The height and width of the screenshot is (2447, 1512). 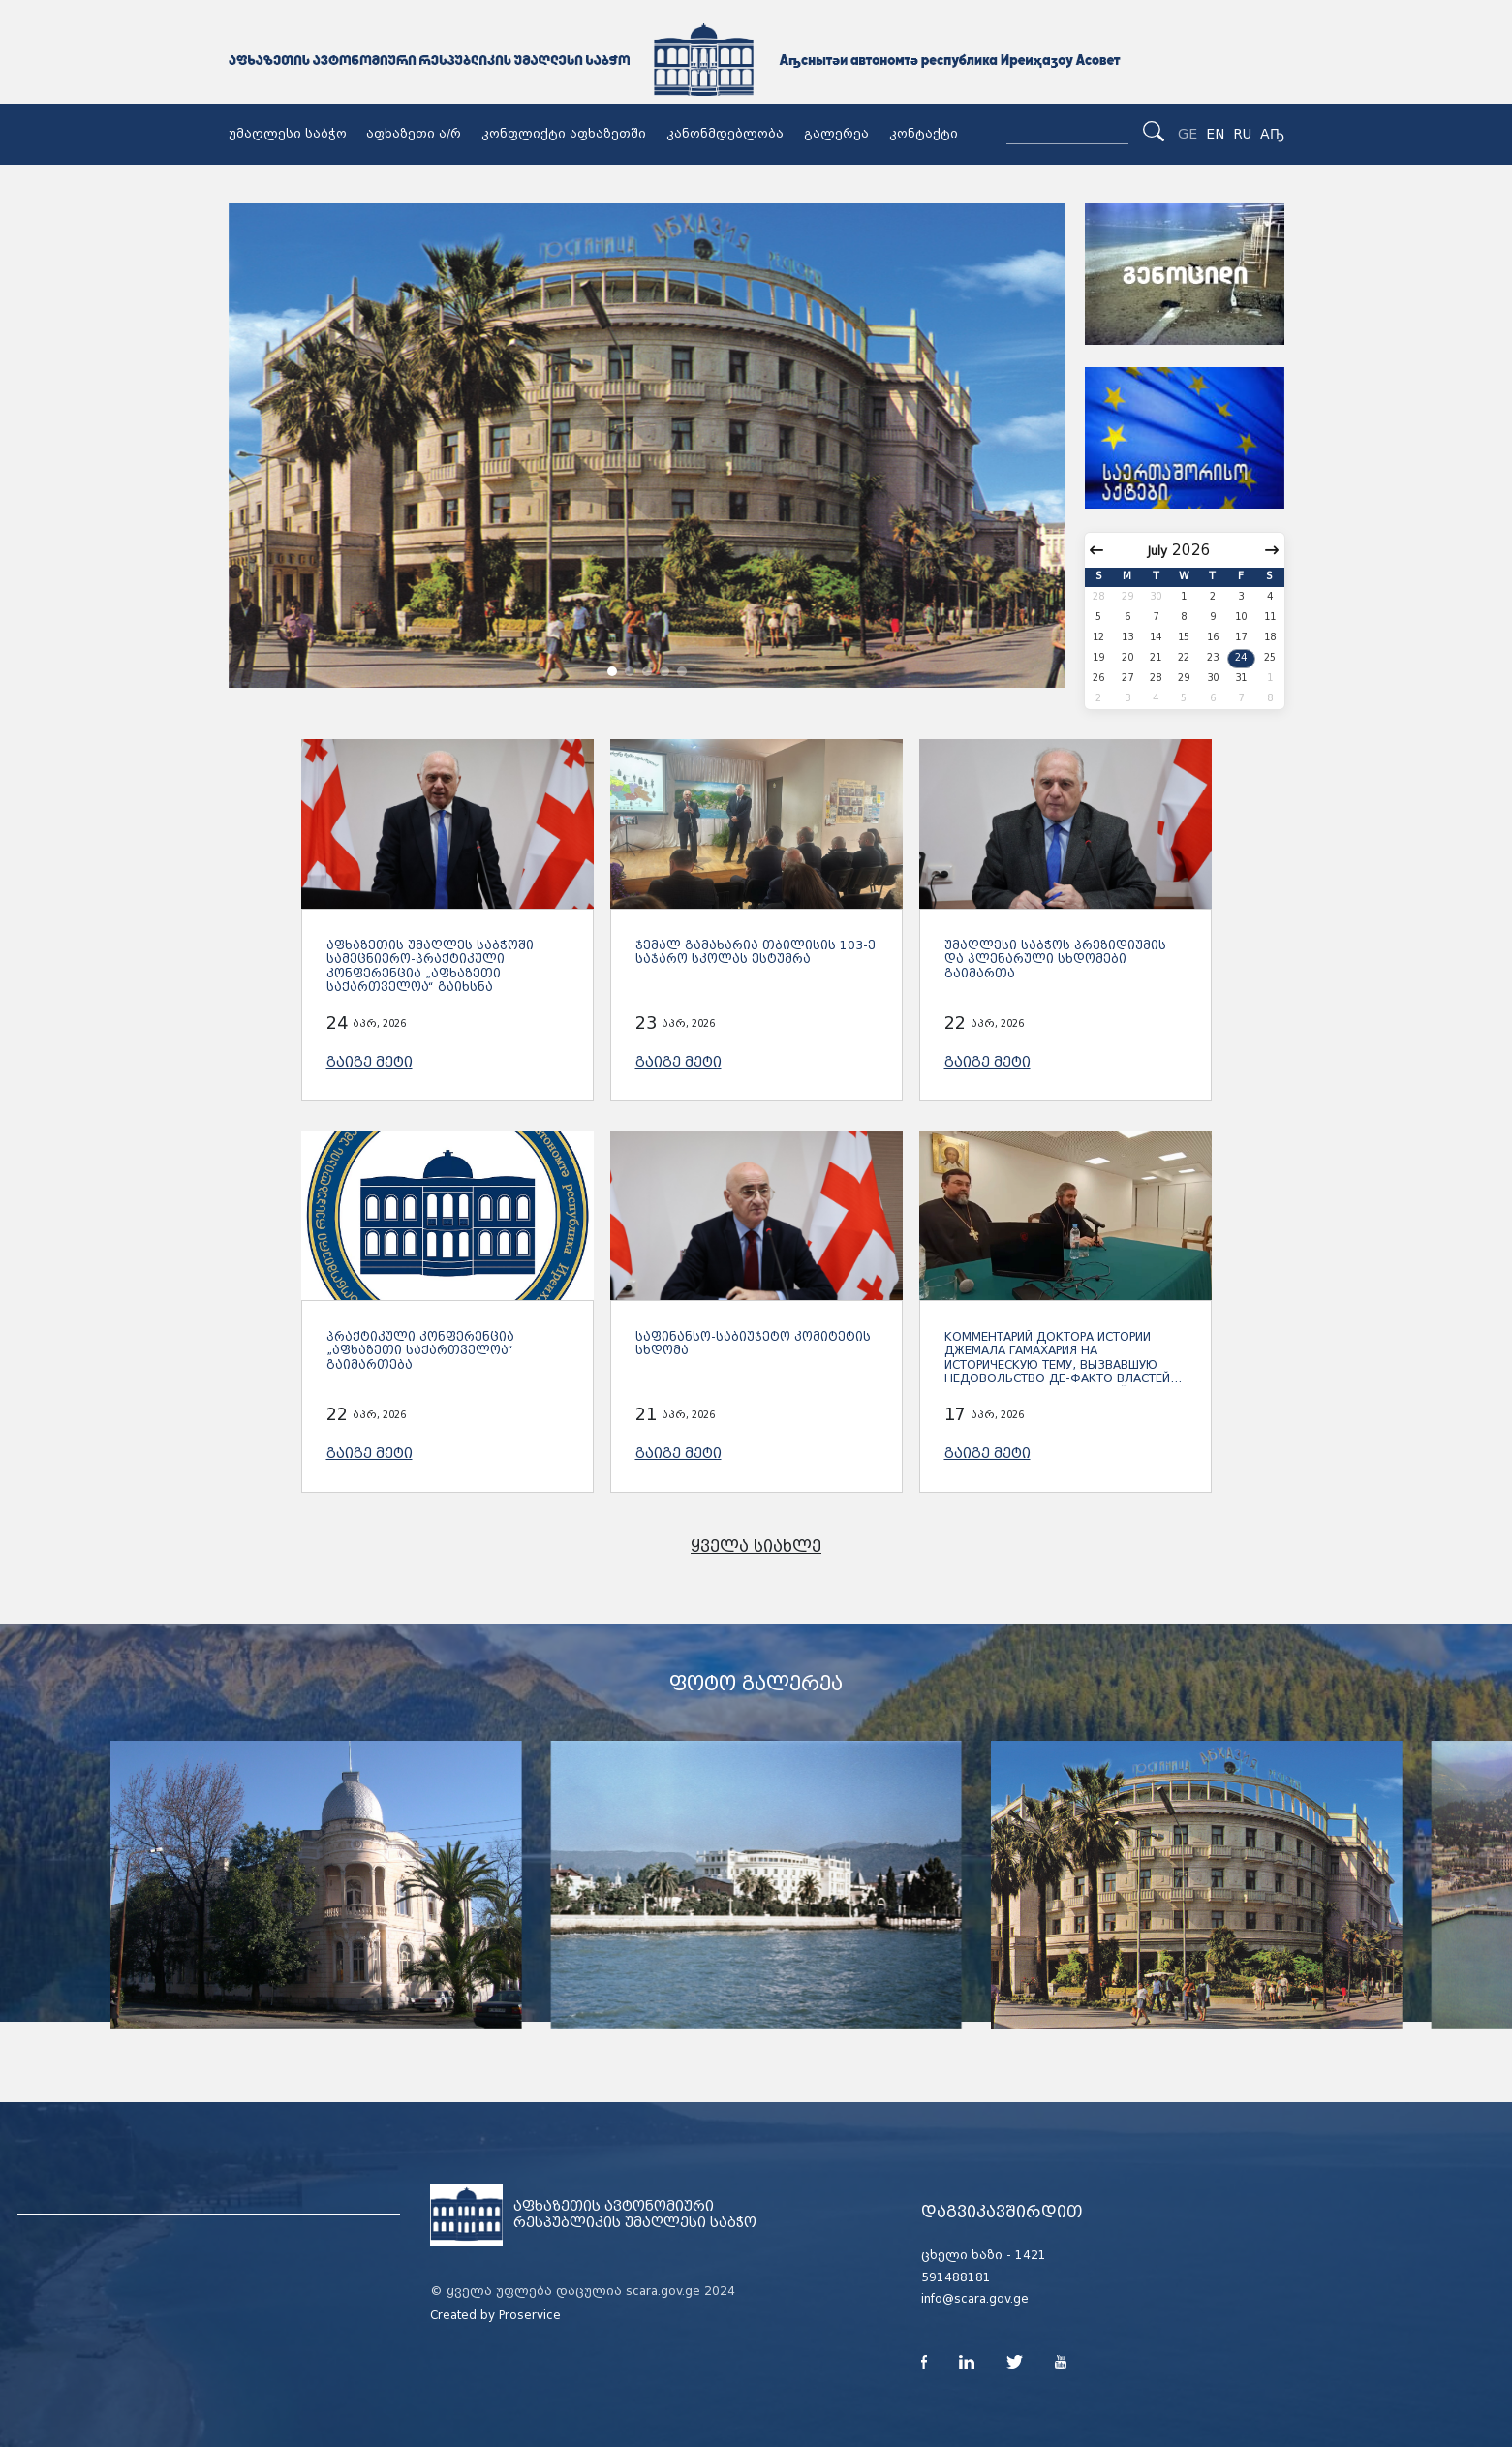 What do you see at coordinates (288, 133) in the screenshot?
I see `უმაღლესი საბჭო` at bounding box center [288, 133].